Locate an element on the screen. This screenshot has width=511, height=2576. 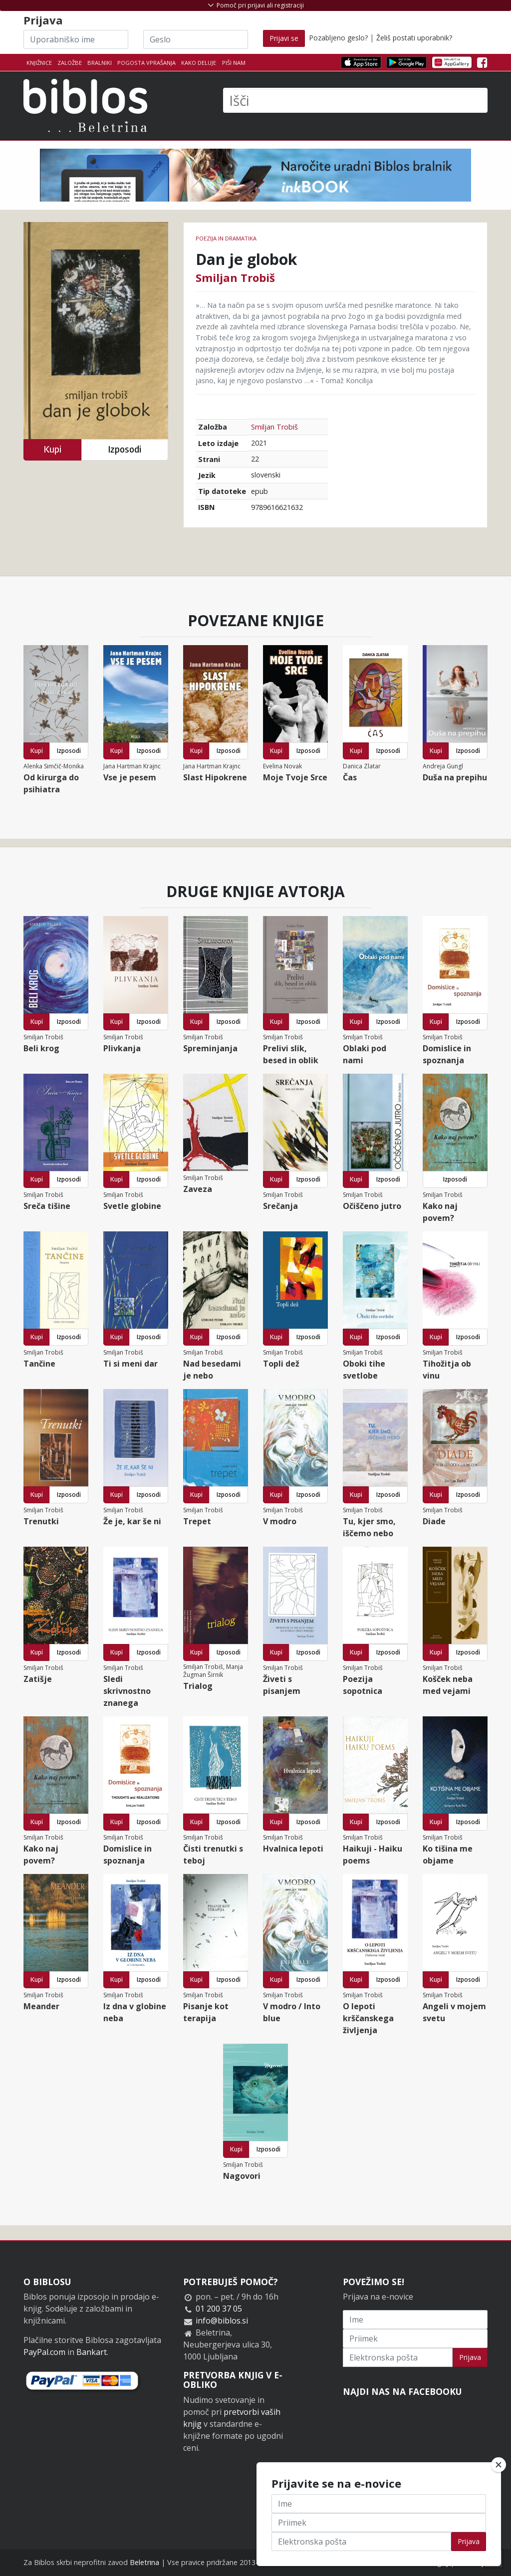
Bralniki is located at coordinates (99, 62).